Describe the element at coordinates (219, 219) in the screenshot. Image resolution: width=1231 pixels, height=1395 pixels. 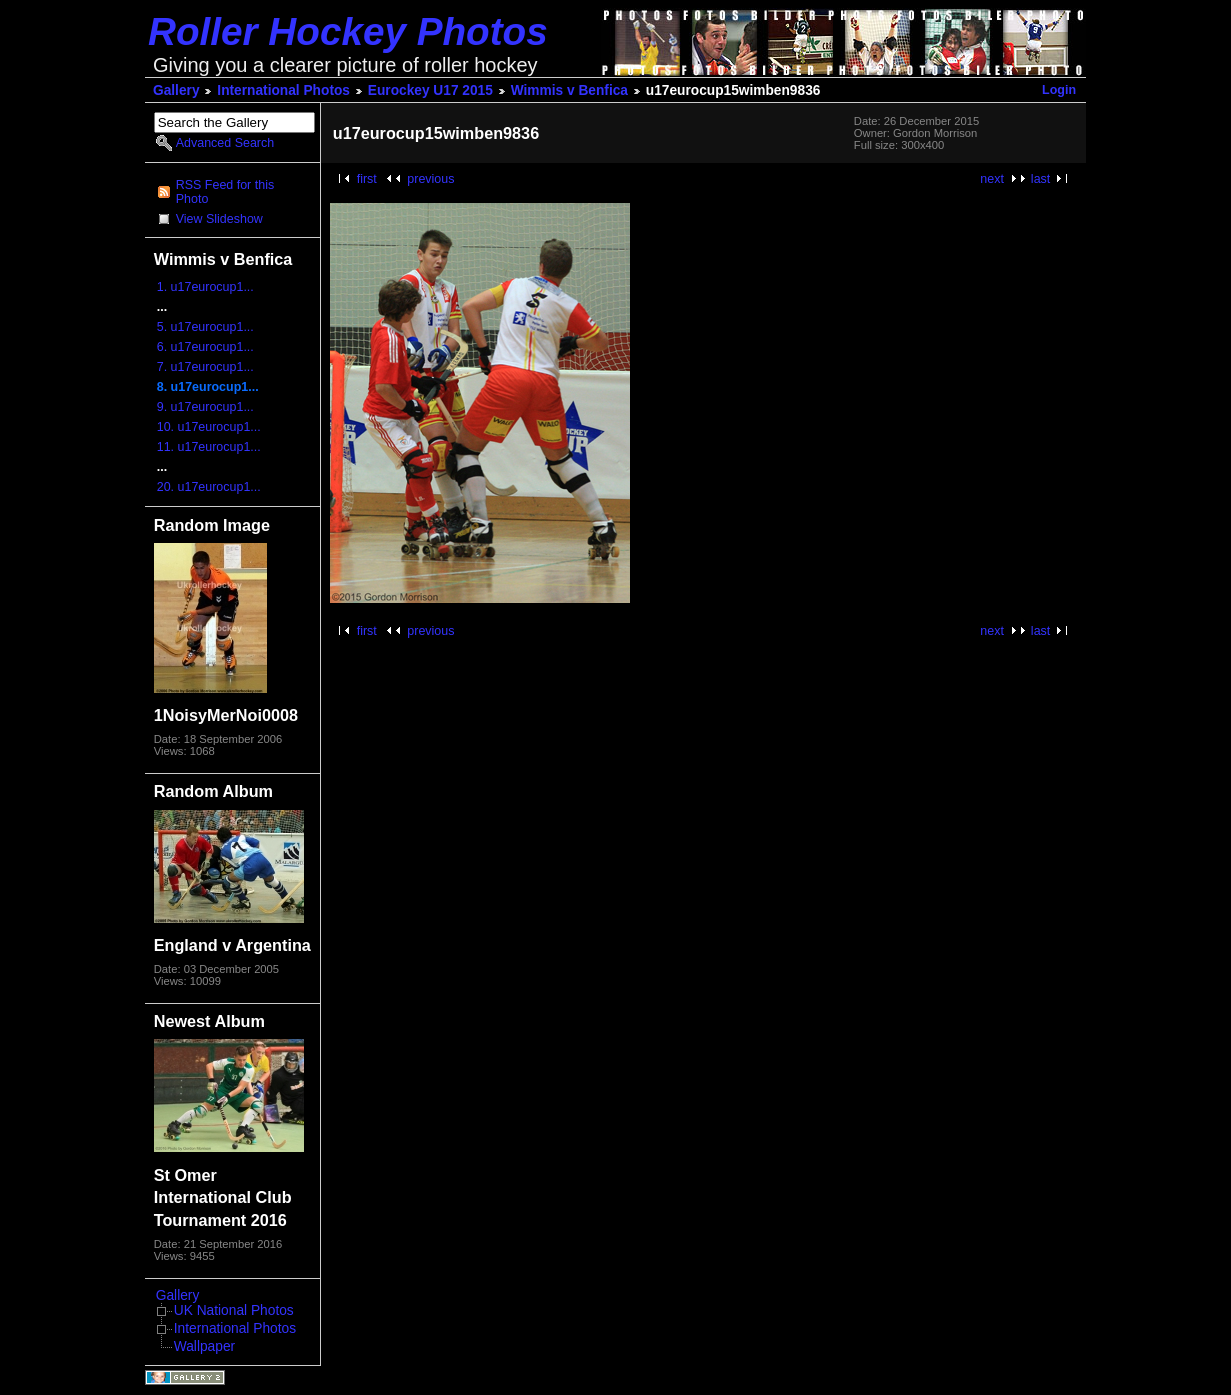
I see `View Slideshow` at that location.